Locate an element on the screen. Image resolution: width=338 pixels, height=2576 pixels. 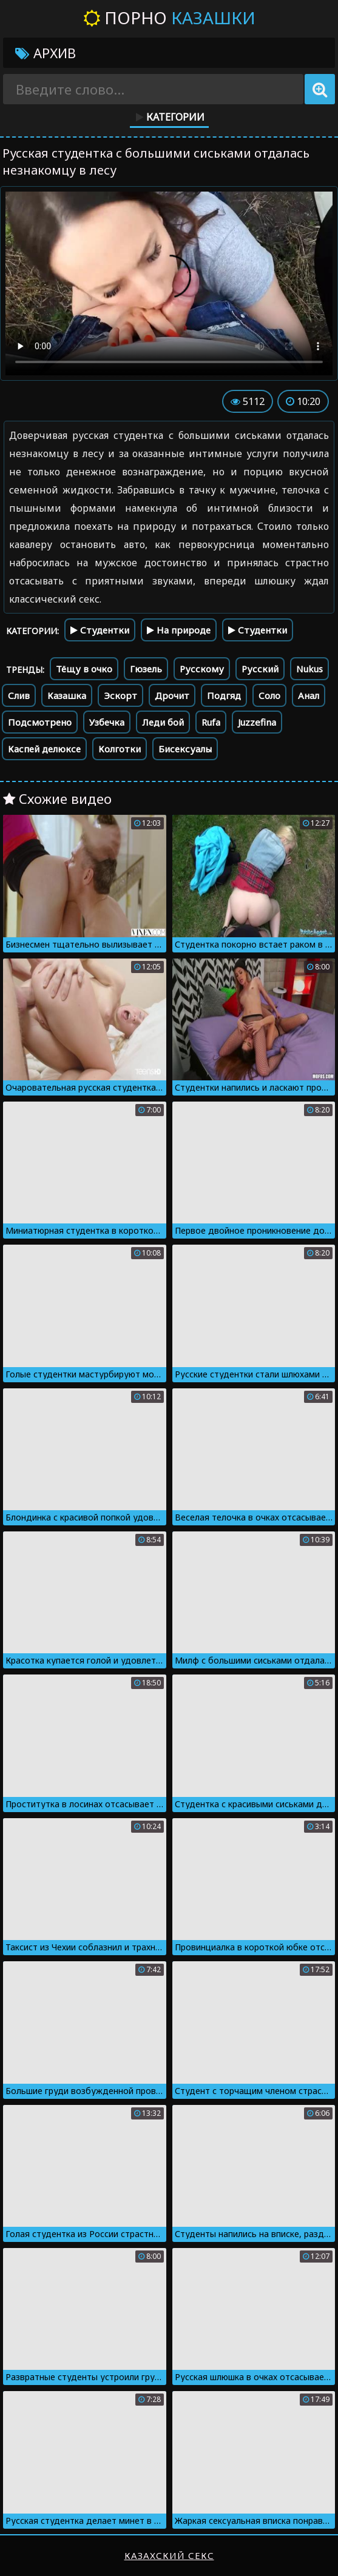
Подсмотрено is located at coordinates (40, 722).